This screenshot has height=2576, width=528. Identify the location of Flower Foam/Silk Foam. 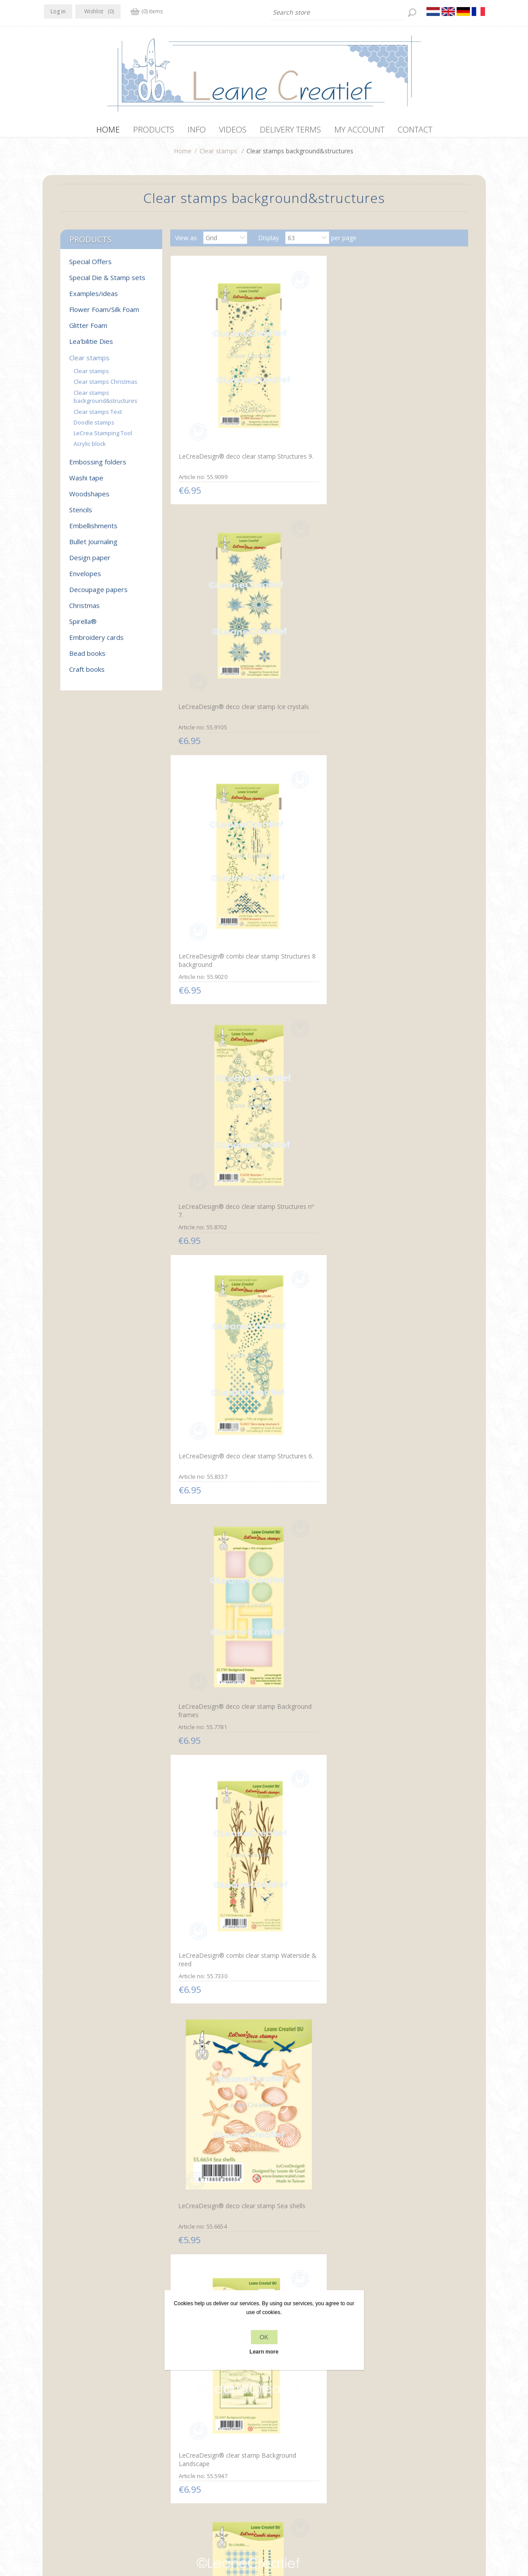
(104, 313).